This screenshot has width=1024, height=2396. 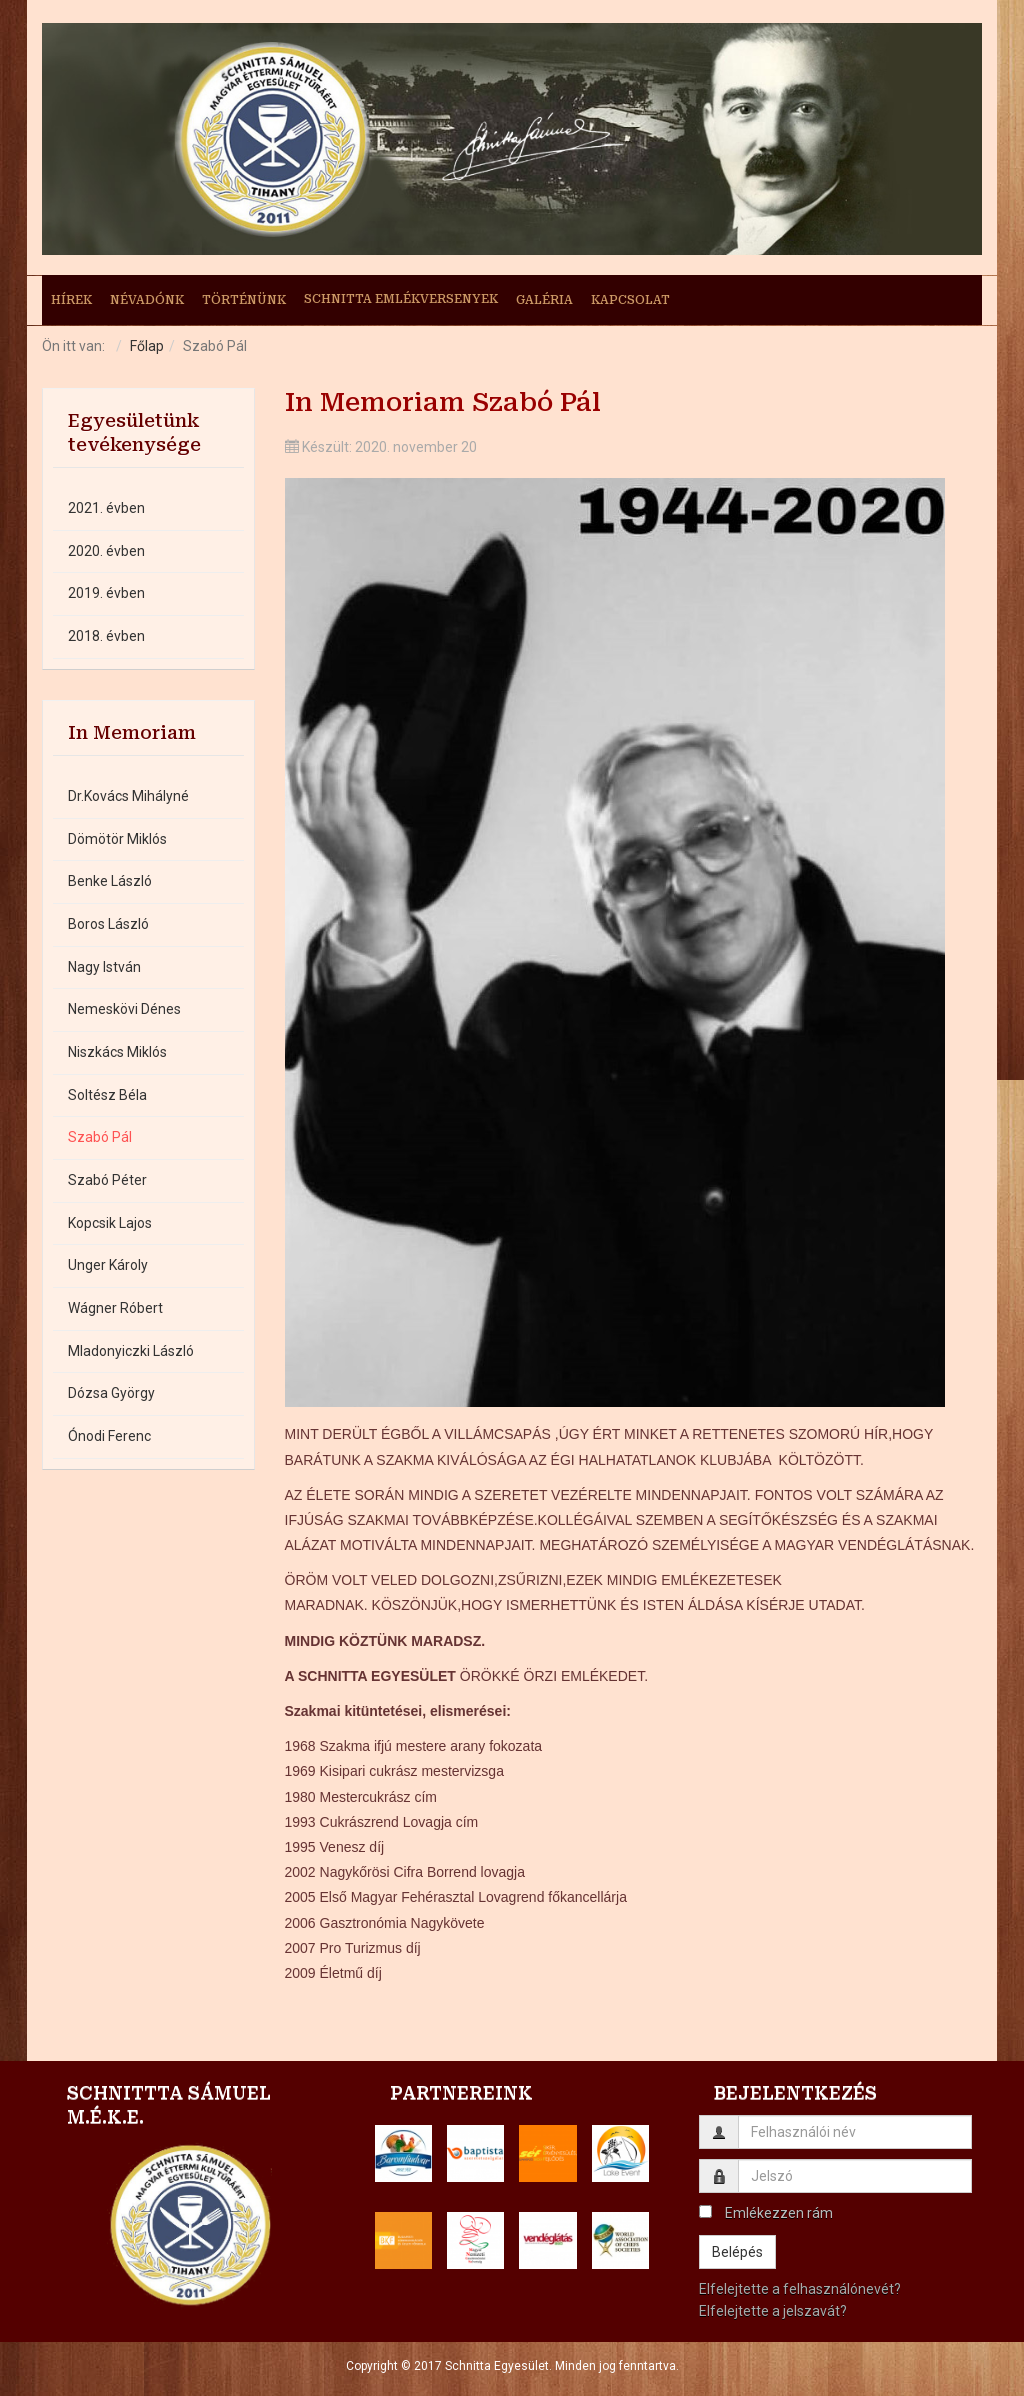 What do you see at coordinates (107, 1095) in the screenshot?
I see `Soltész Béla` at bounding box center [107, 1095].